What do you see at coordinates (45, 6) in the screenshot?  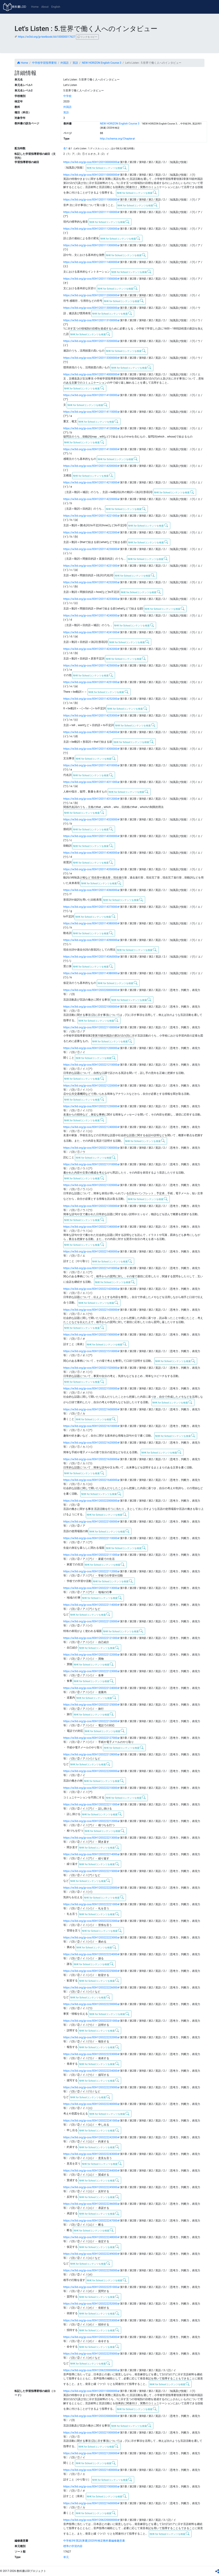 I see `About` at bounding box center [45, 6].